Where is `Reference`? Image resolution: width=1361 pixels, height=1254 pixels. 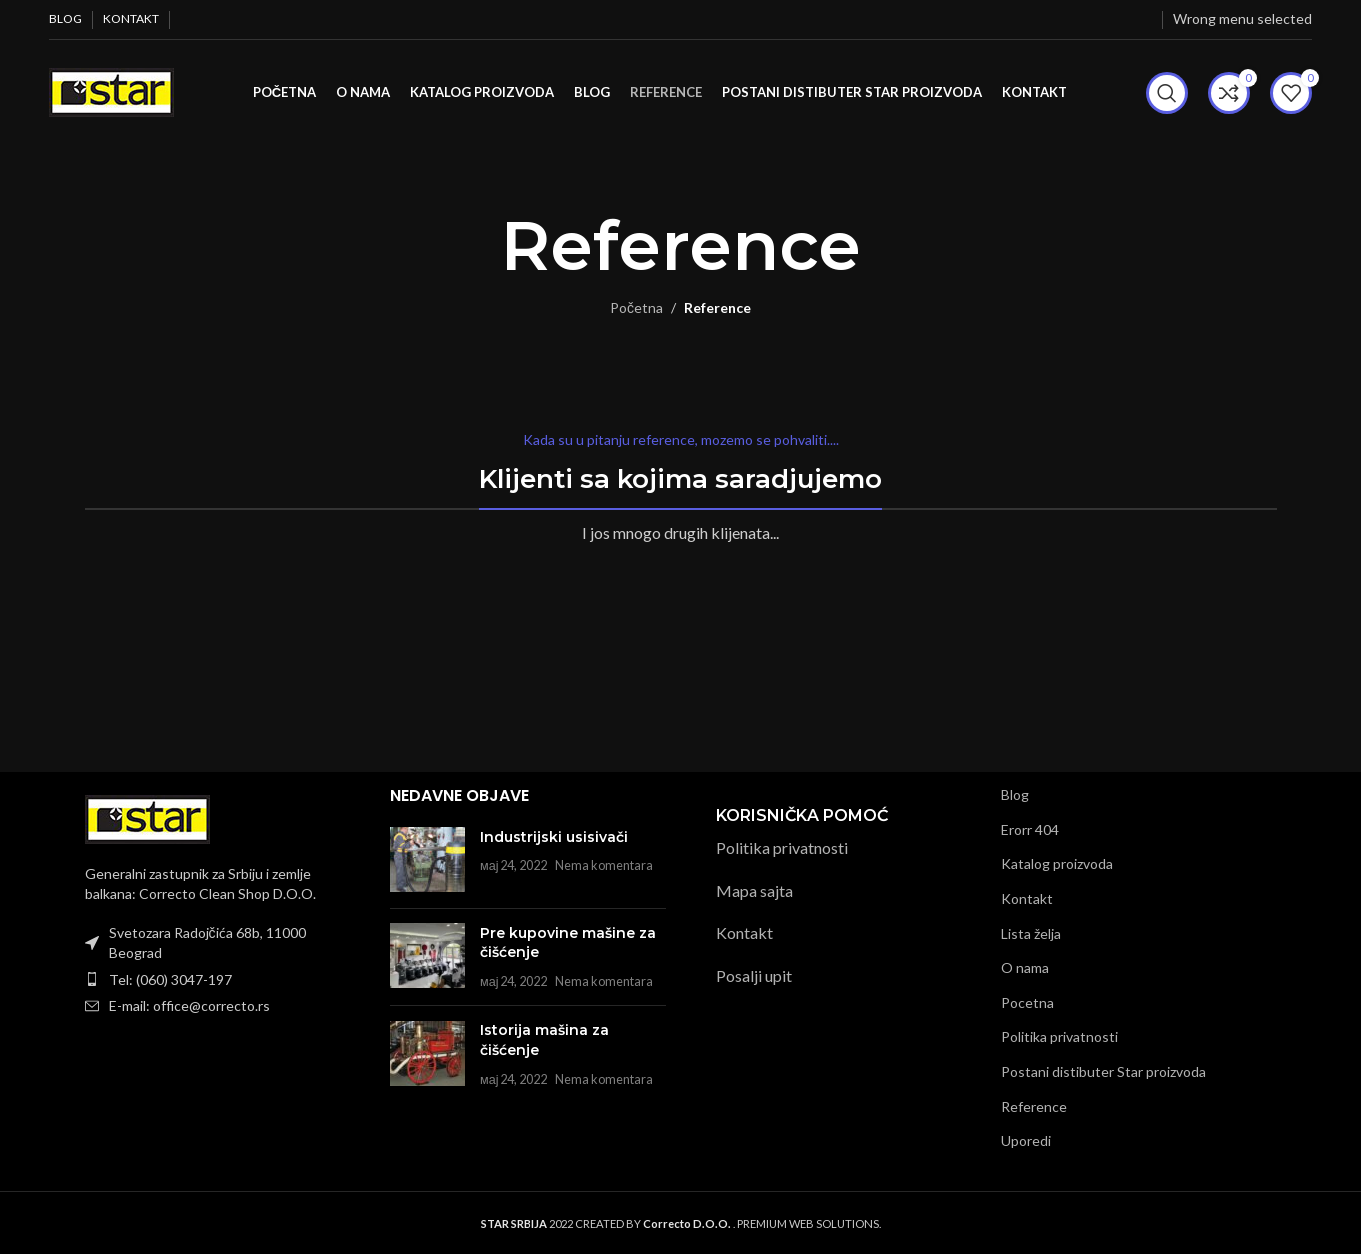 Reference is located at coordinates (1034, 1105).